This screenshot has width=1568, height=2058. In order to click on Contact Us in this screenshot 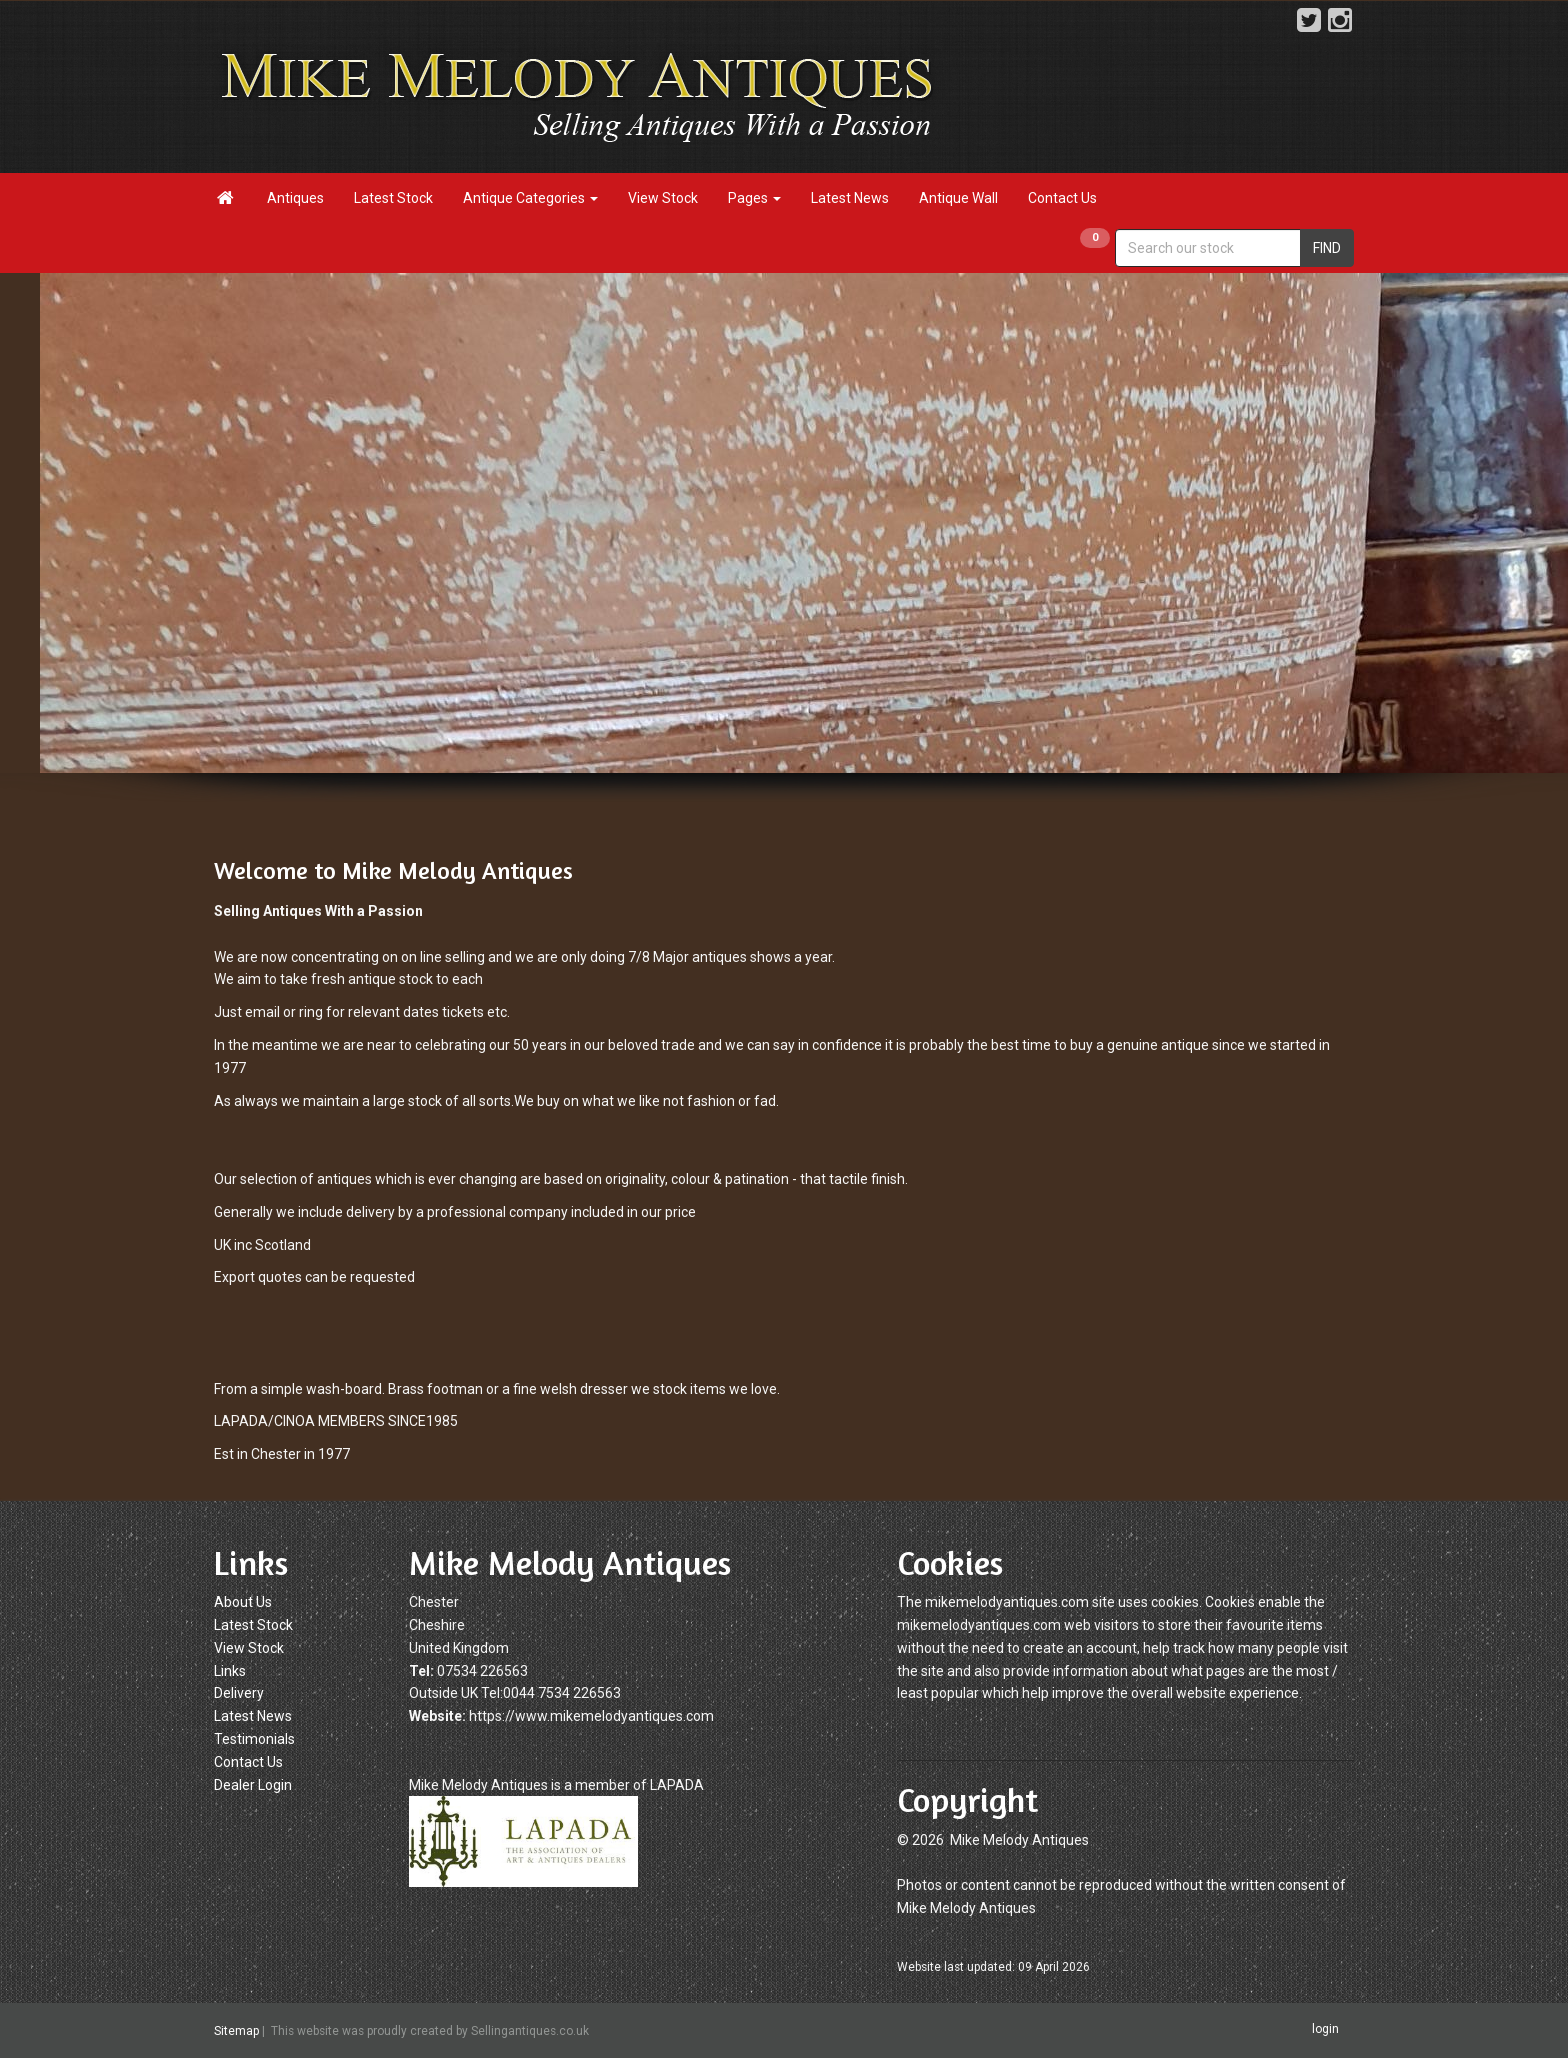, I will do `click(1062, 198)`.